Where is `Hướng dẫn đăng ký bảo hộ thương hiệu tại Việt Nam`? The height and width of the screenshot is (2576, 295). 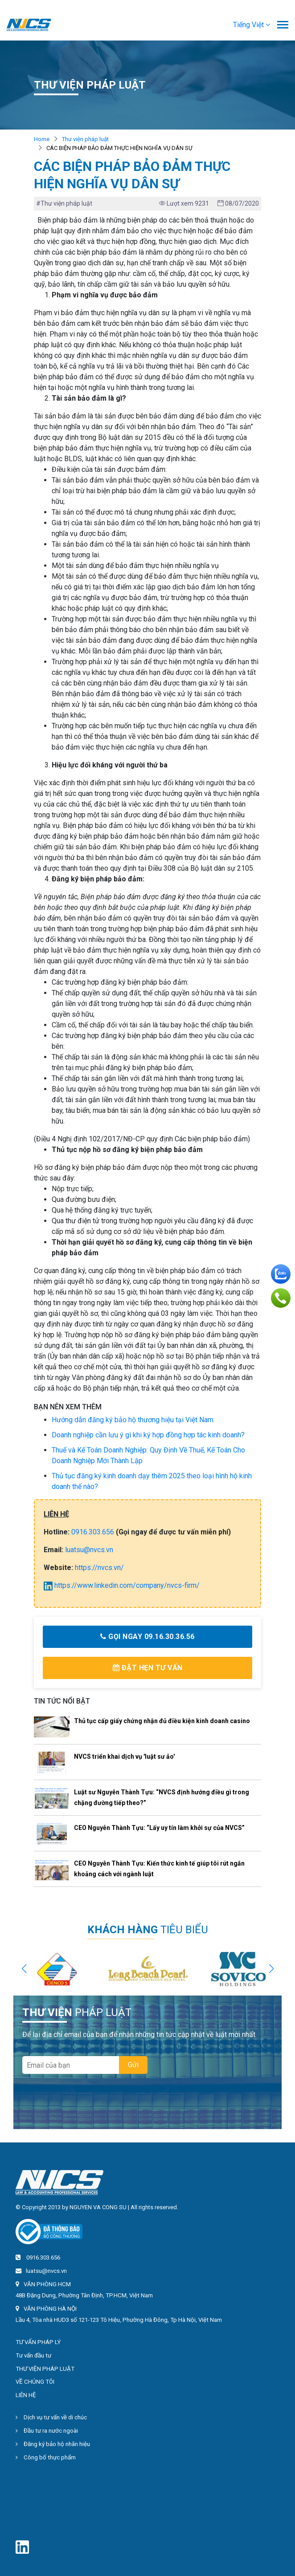 Hướng dẫn đăng ký bảo hộ thương hiệu tại Việt Nam is located at coordinates (132, 1420).